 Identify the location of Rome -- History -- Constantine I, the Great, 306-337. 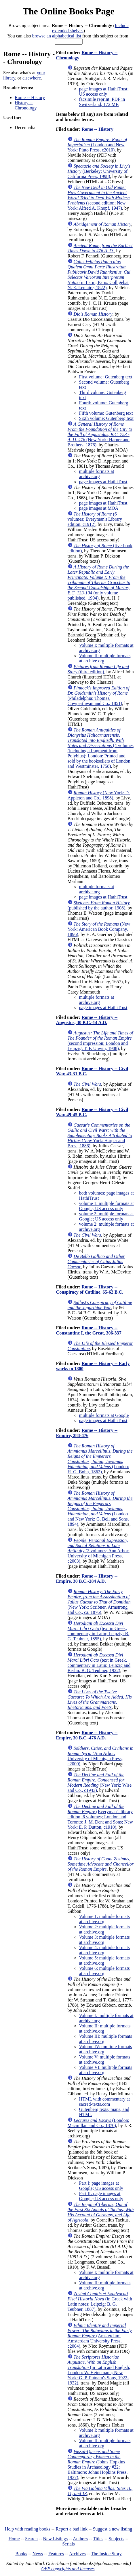
(88, 1330).